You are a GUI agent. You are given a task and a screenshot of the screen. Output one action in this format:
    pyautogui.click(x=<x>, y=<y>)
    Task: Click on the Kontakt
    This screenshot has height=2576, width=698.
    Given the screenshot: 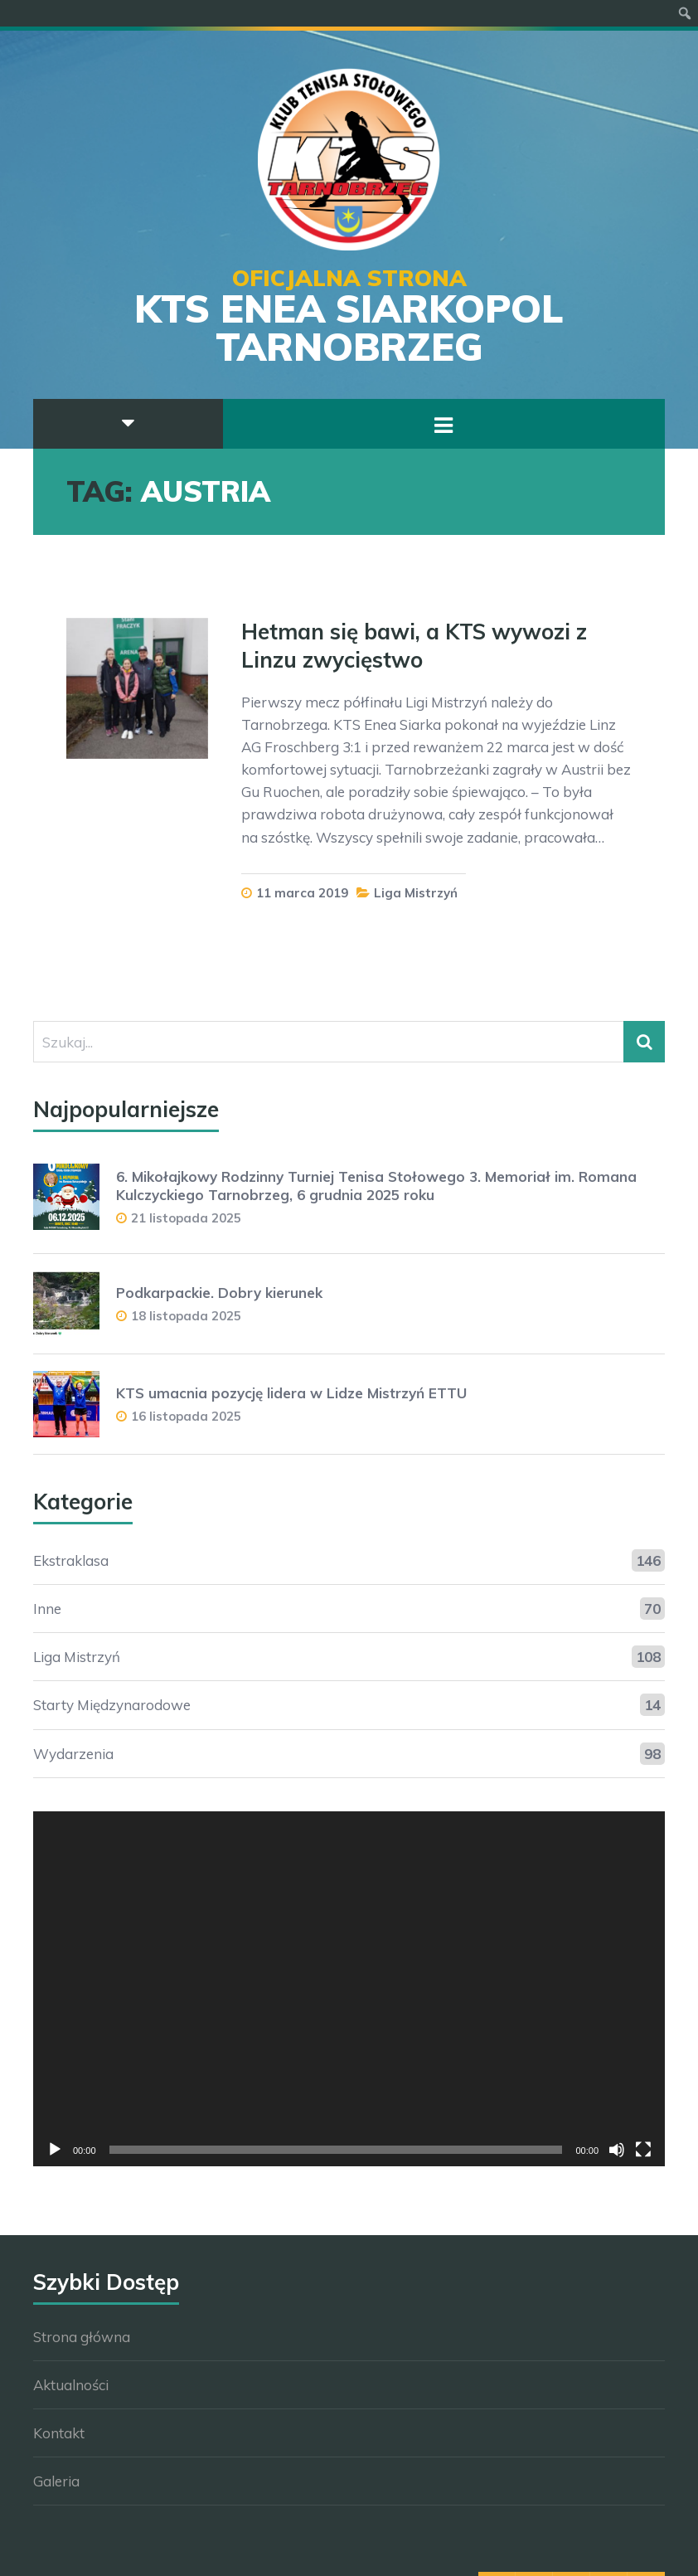 What is the action you would take?
    pyautogui.click(x=59, y=2433)
    